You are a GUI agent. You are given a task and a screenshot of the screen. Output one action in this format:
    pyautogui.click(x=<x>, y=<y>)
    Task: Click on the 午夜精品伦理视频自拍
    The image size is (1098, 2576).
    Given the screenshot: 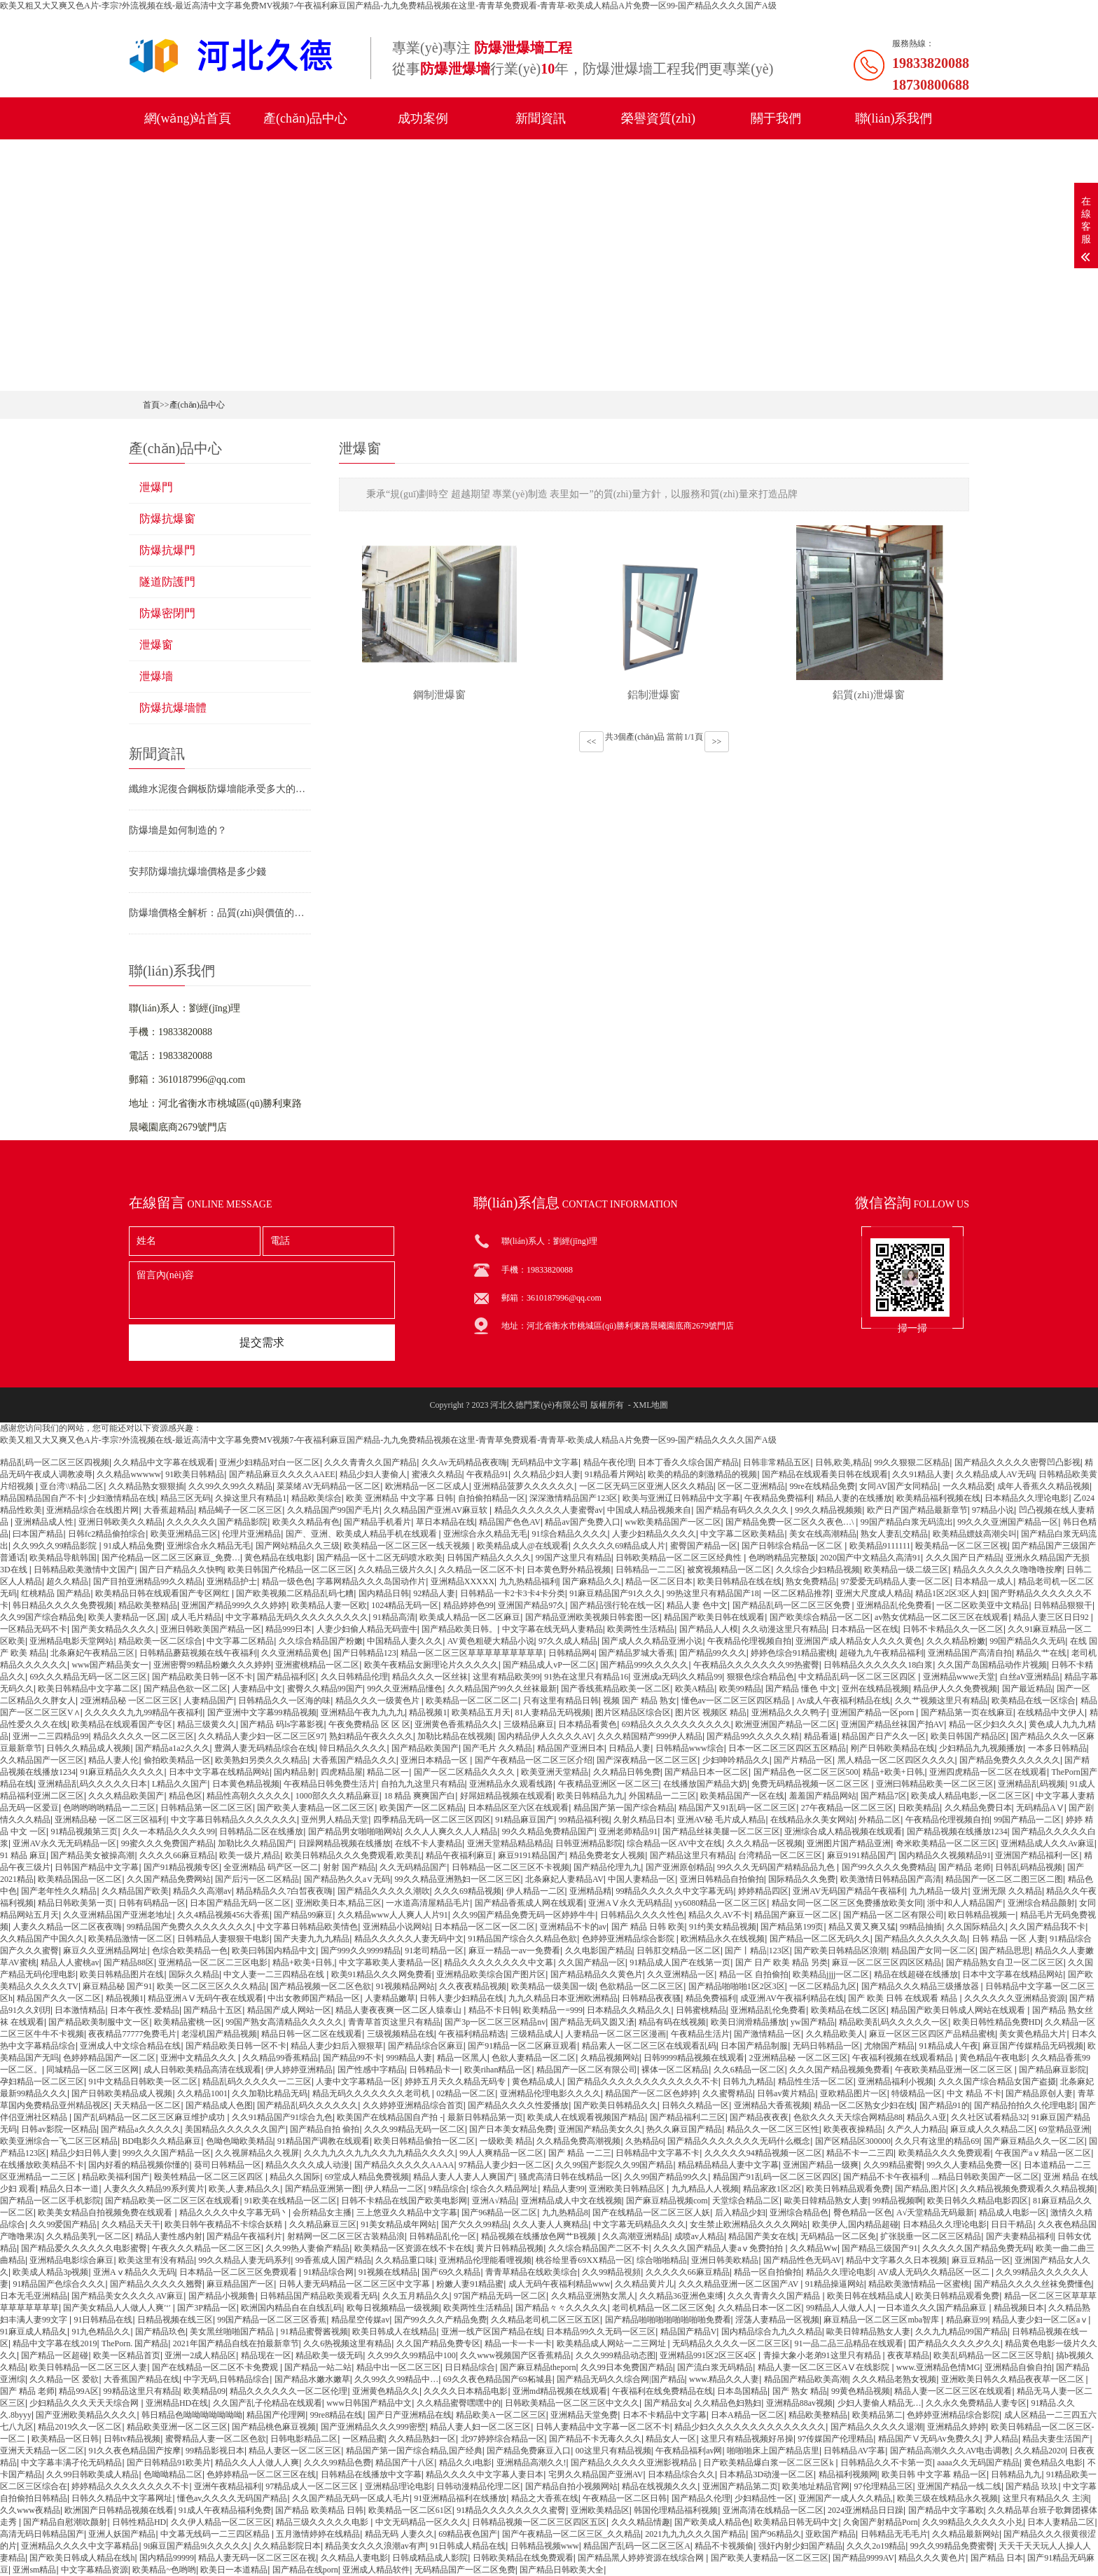 What is the action you would take?
    pyautogui.click(x=749, y=1641)
    